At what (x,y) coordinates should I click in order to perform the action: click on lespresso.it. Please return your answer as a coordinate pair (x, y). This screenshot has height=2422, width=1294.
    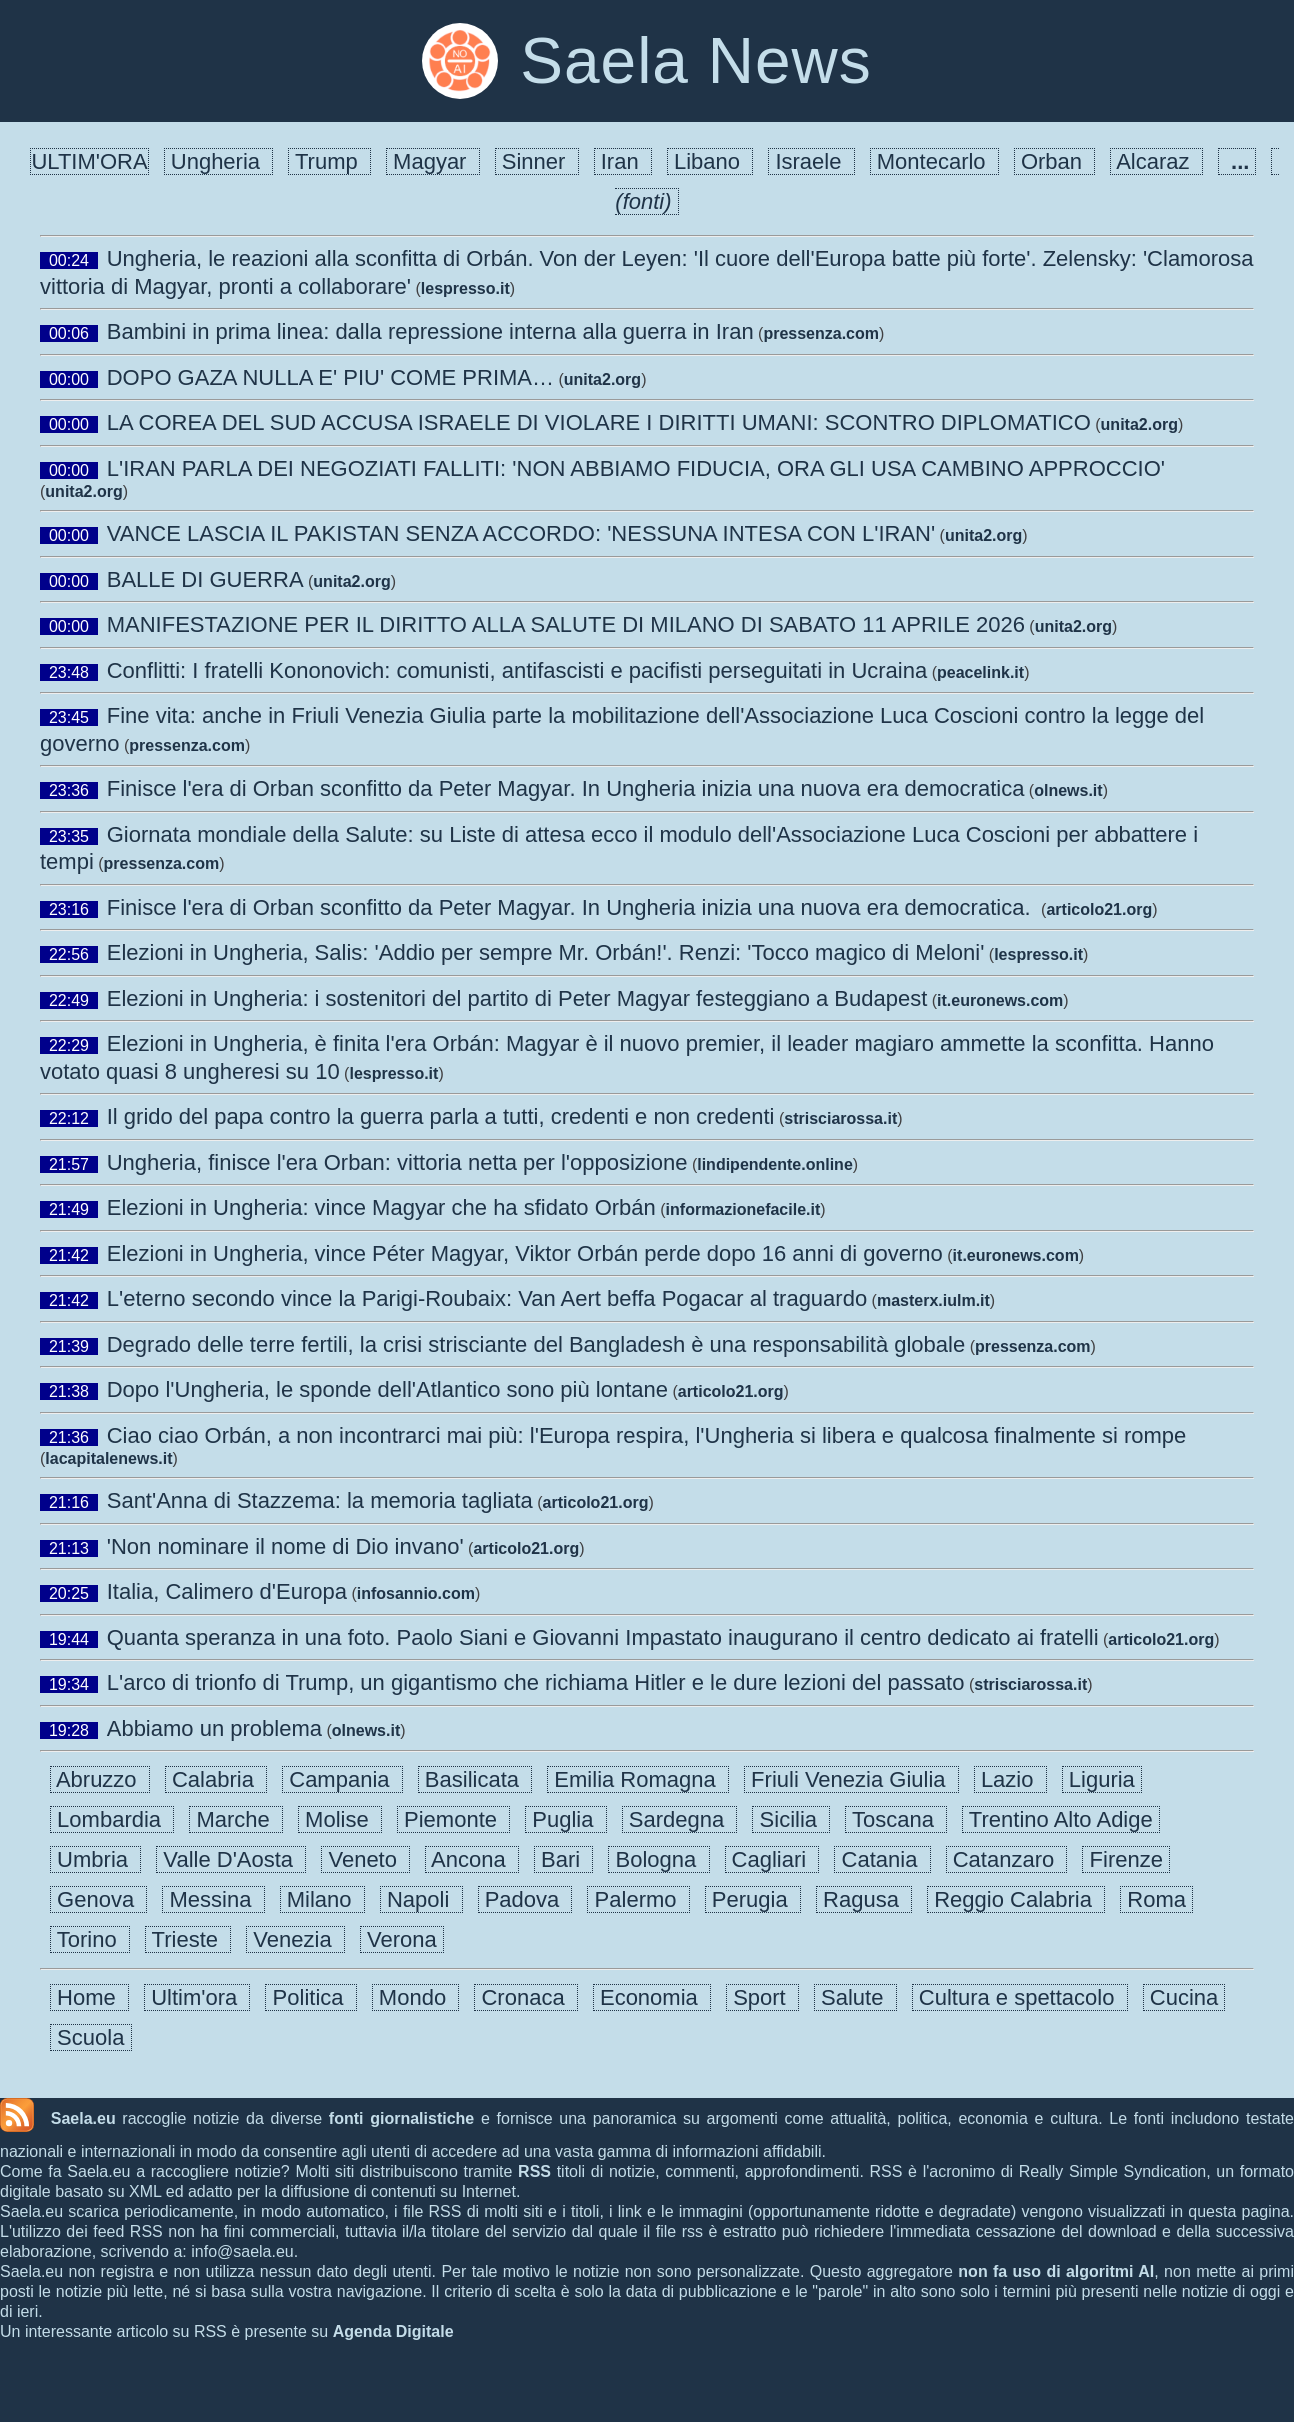
    Looking at the image, I should click on (465, 288).